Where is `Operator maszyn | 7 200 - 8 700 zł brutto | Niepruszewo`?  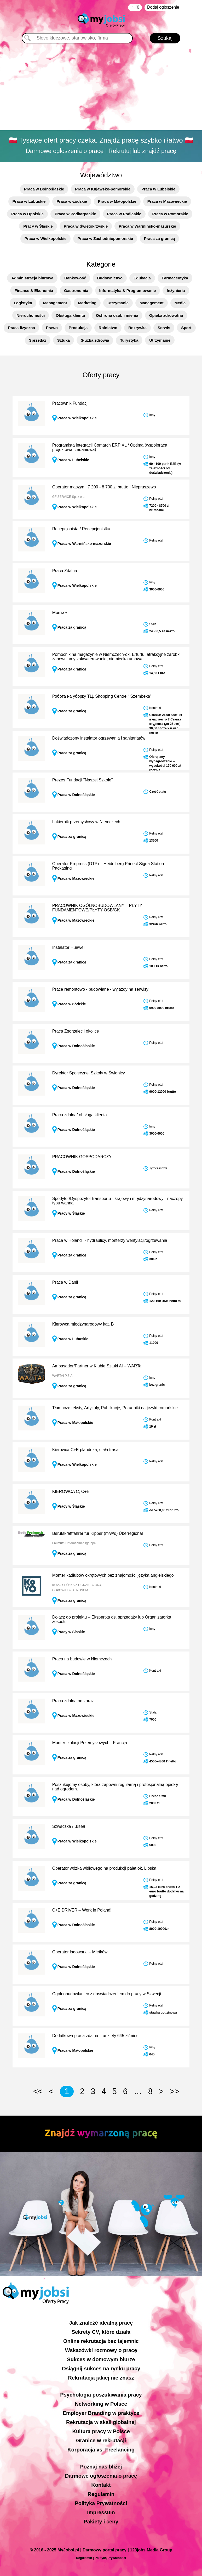 Operator maszyn | 7 200 - 8 700 zł brutto | Niepruszewo is located at coordinates (104, 487).